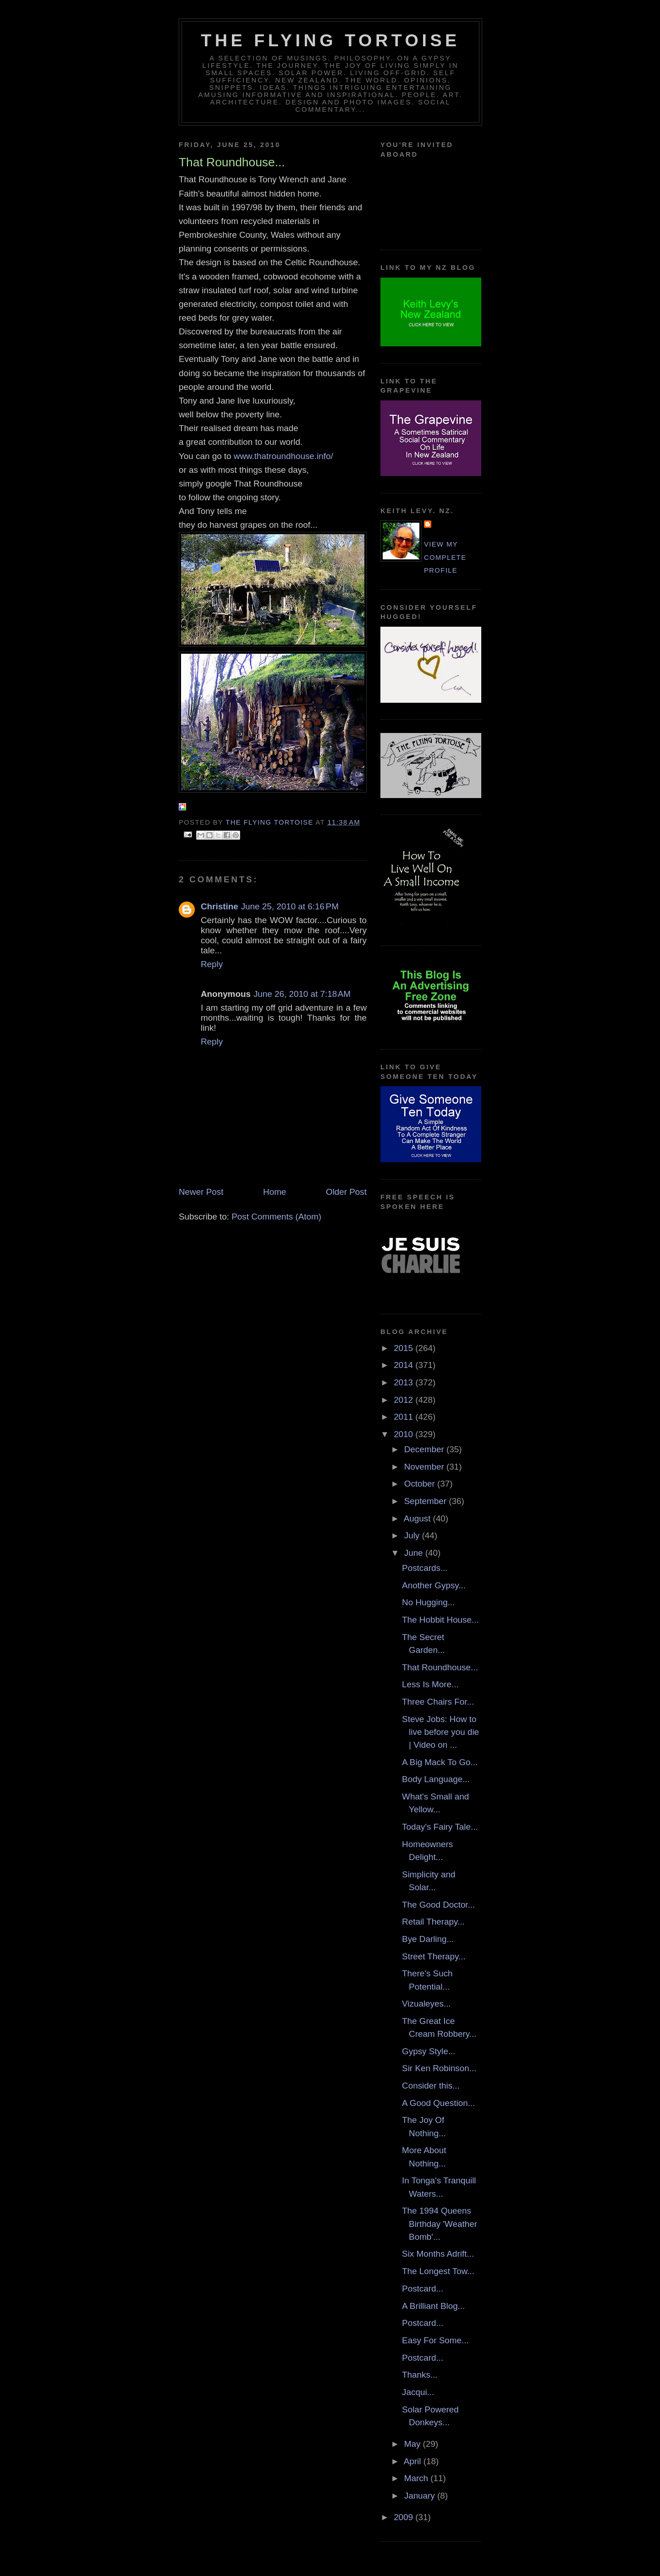  I want to click on June 25, 2010 at 6:16 PM, so click(290, 906).